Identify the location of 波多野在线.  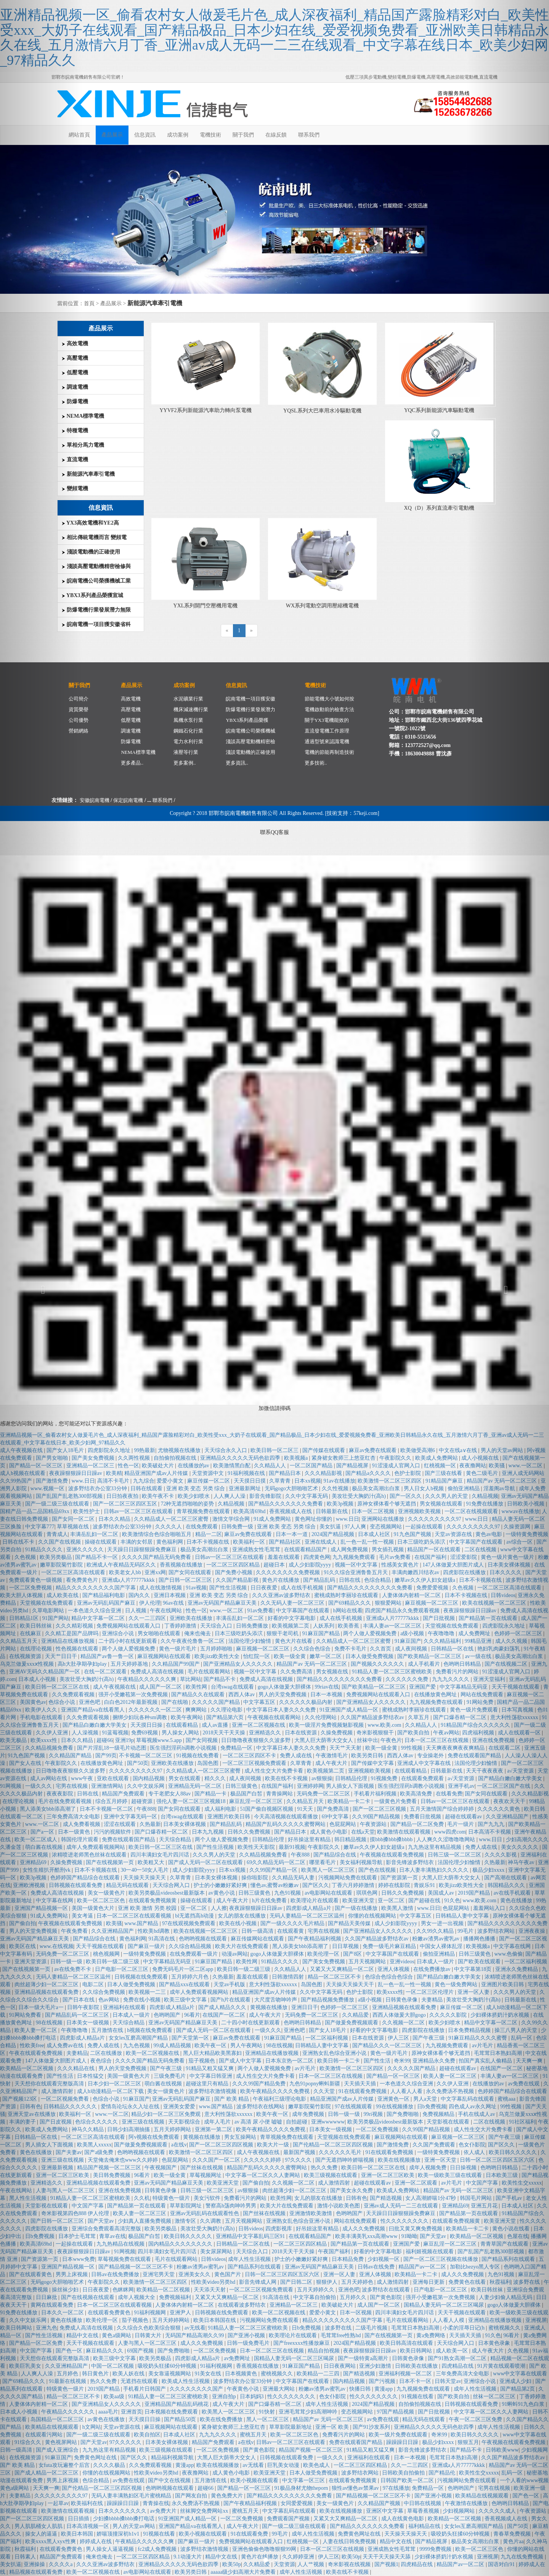
(339, 2328).